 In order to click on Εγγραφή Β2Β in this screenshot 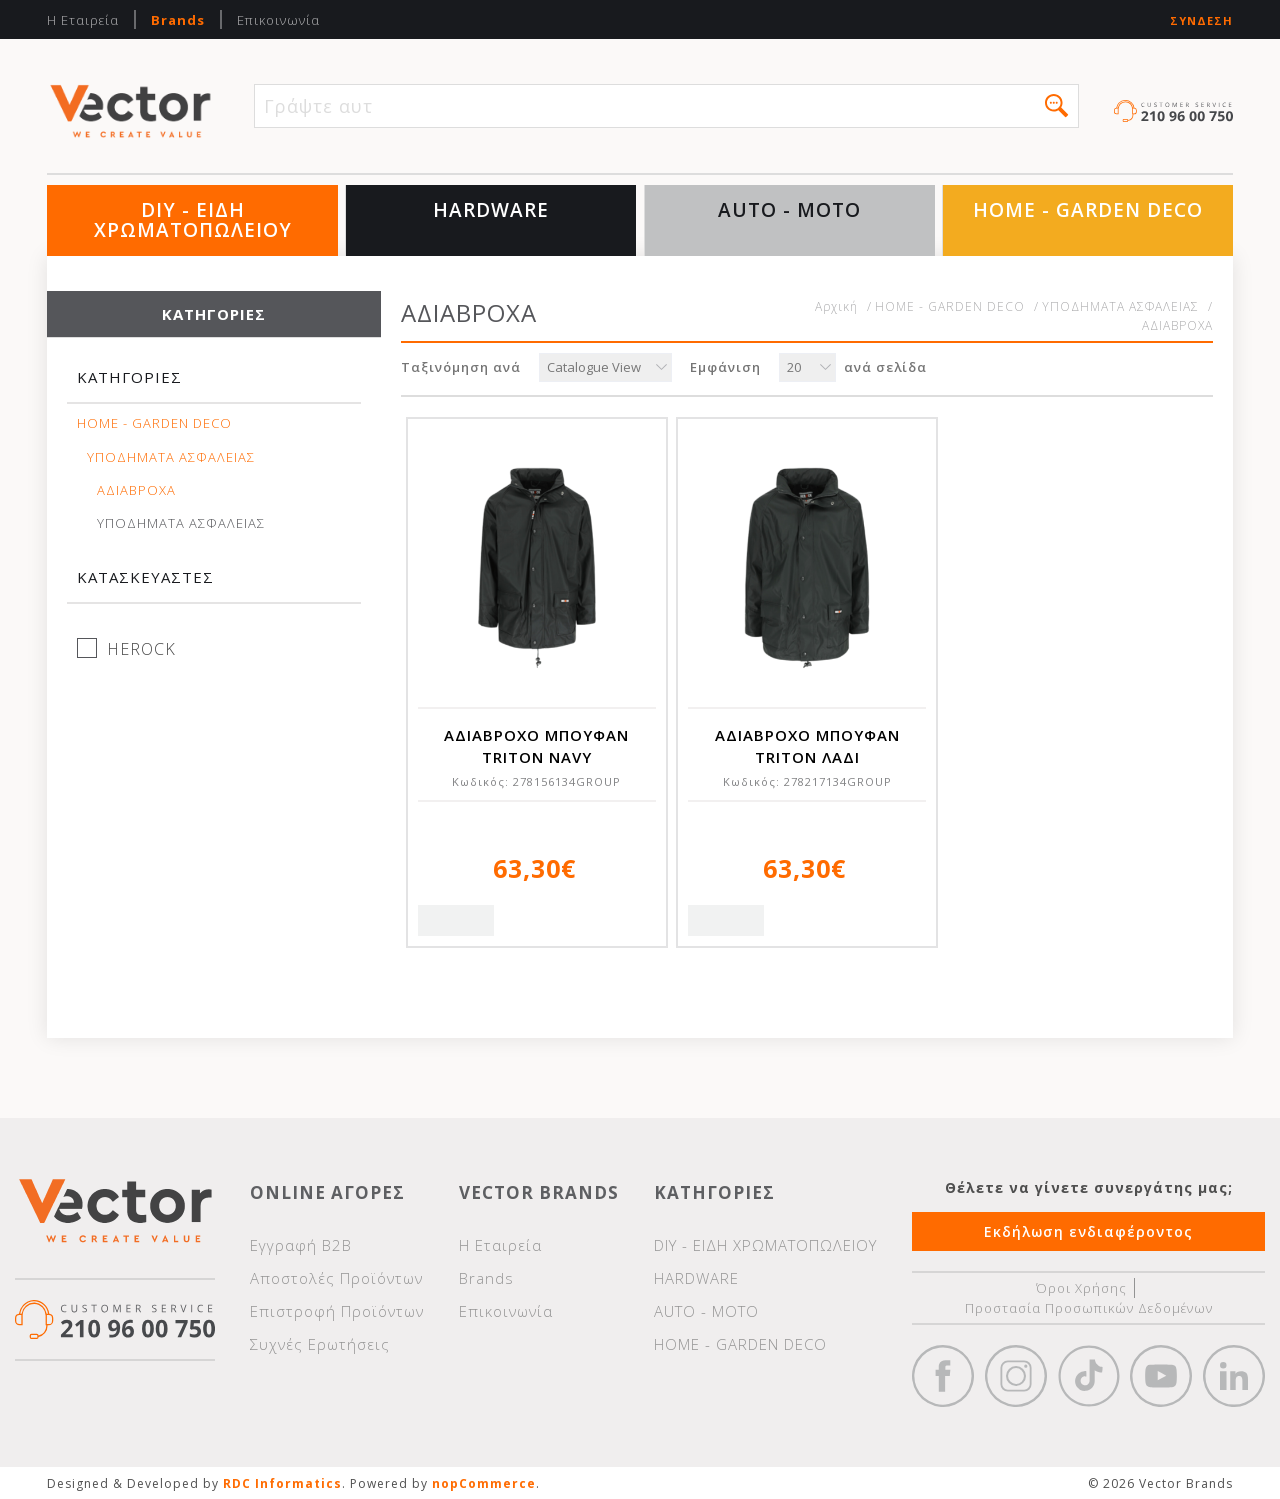, I will do `click(301, 1245)`.